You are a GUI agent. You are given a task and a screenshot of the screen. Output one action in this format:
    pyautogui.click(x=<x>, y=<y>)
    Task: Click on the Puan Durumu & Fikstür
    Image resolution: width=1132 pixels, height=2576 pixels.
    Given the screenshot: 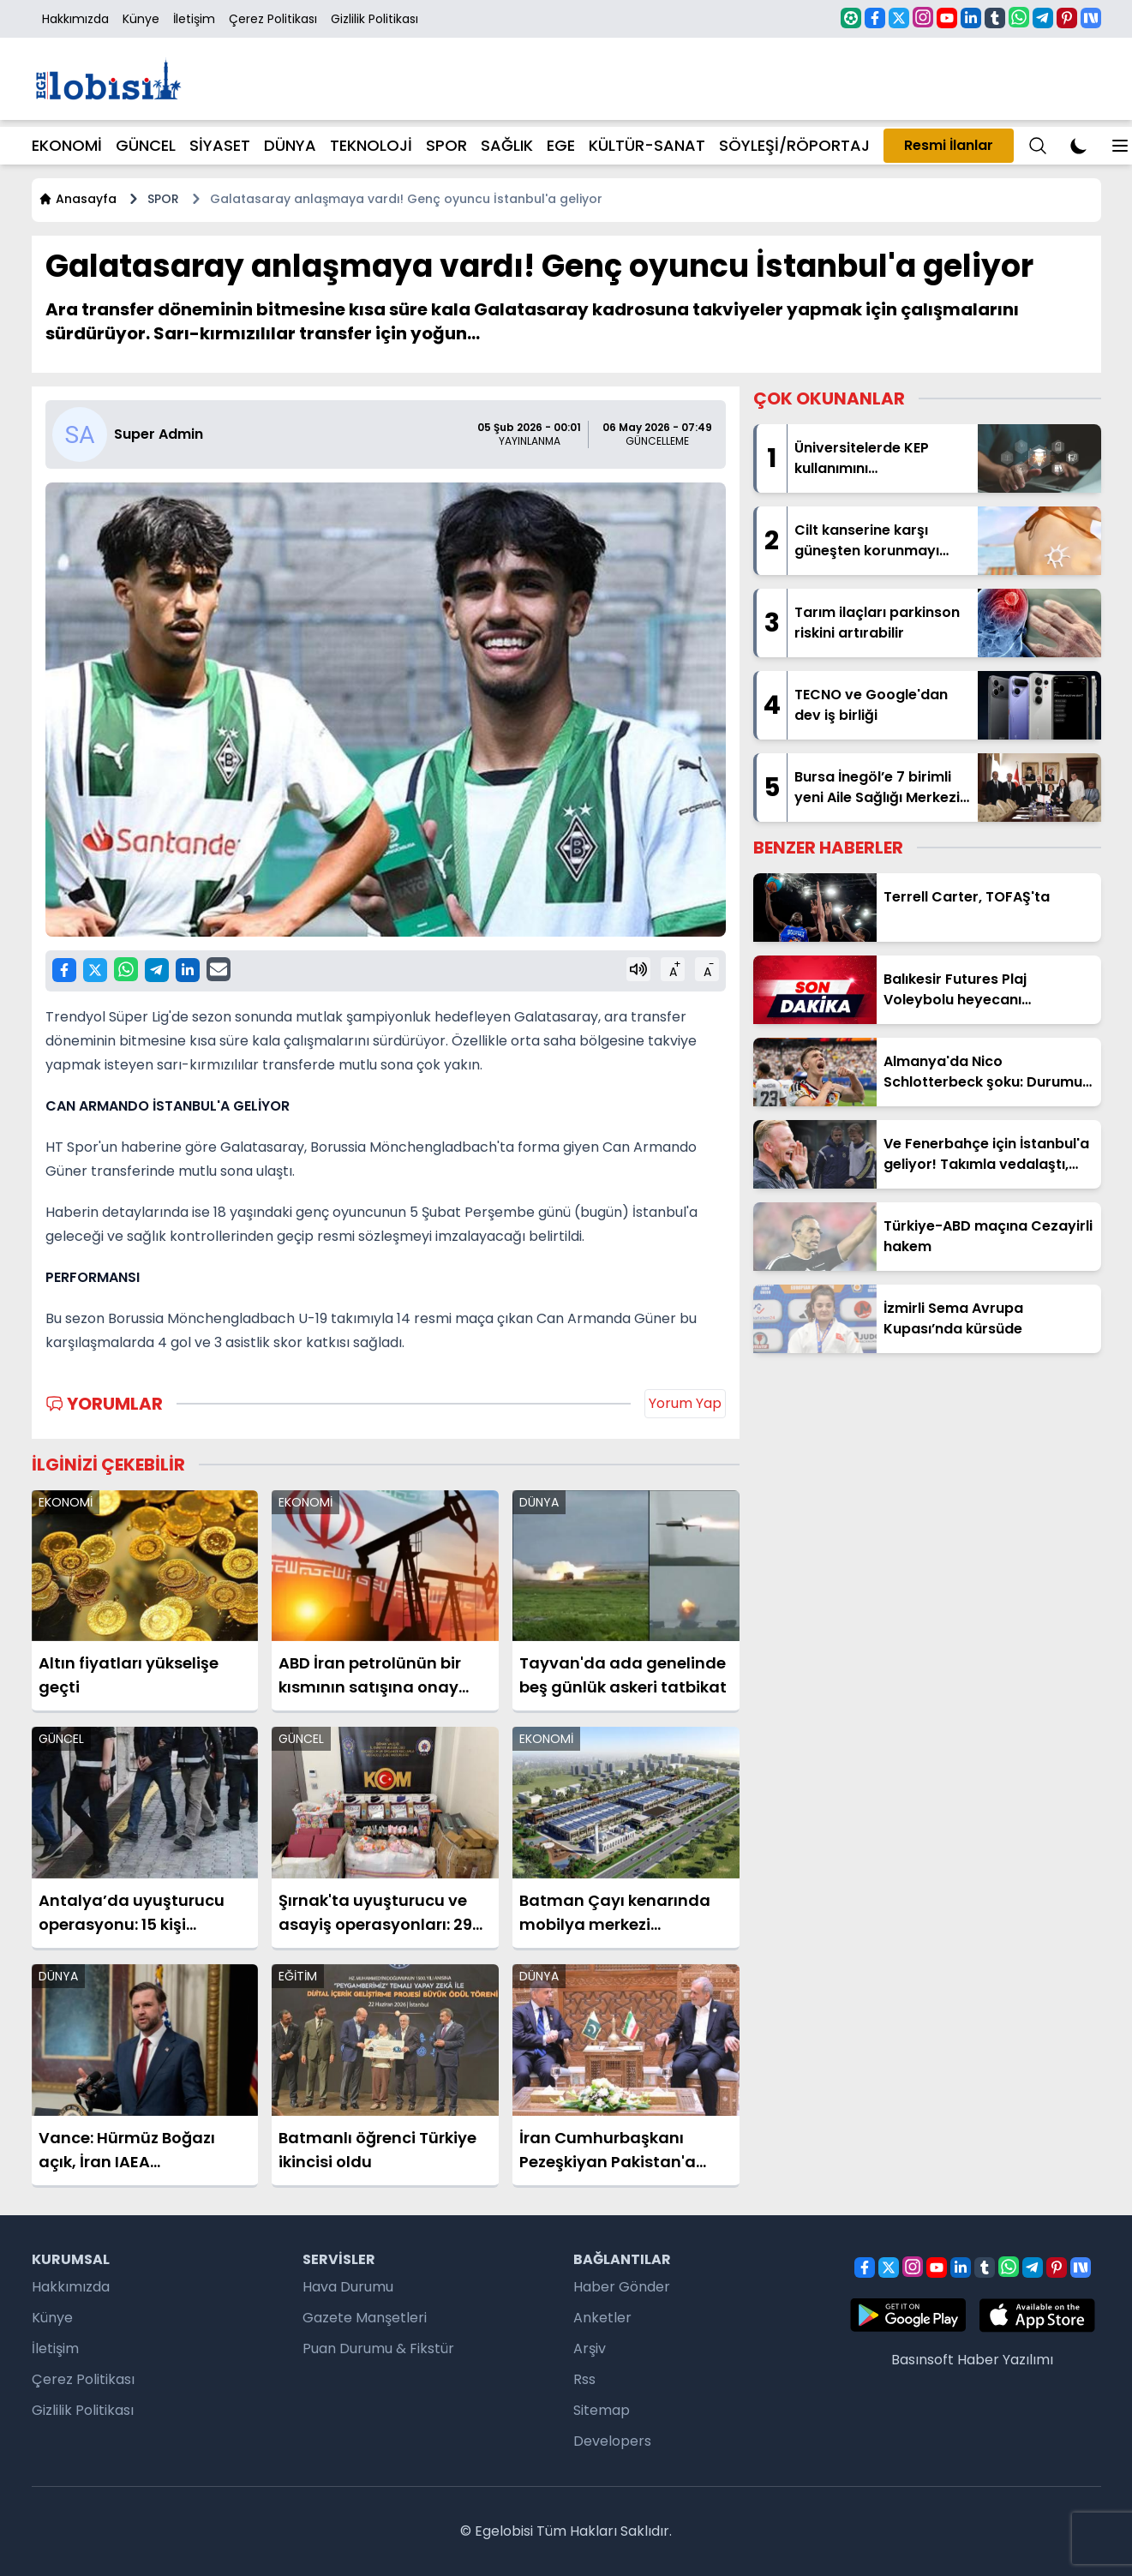 What is the action you would take?
    pyautogui.click(x=378, y=2348)
    